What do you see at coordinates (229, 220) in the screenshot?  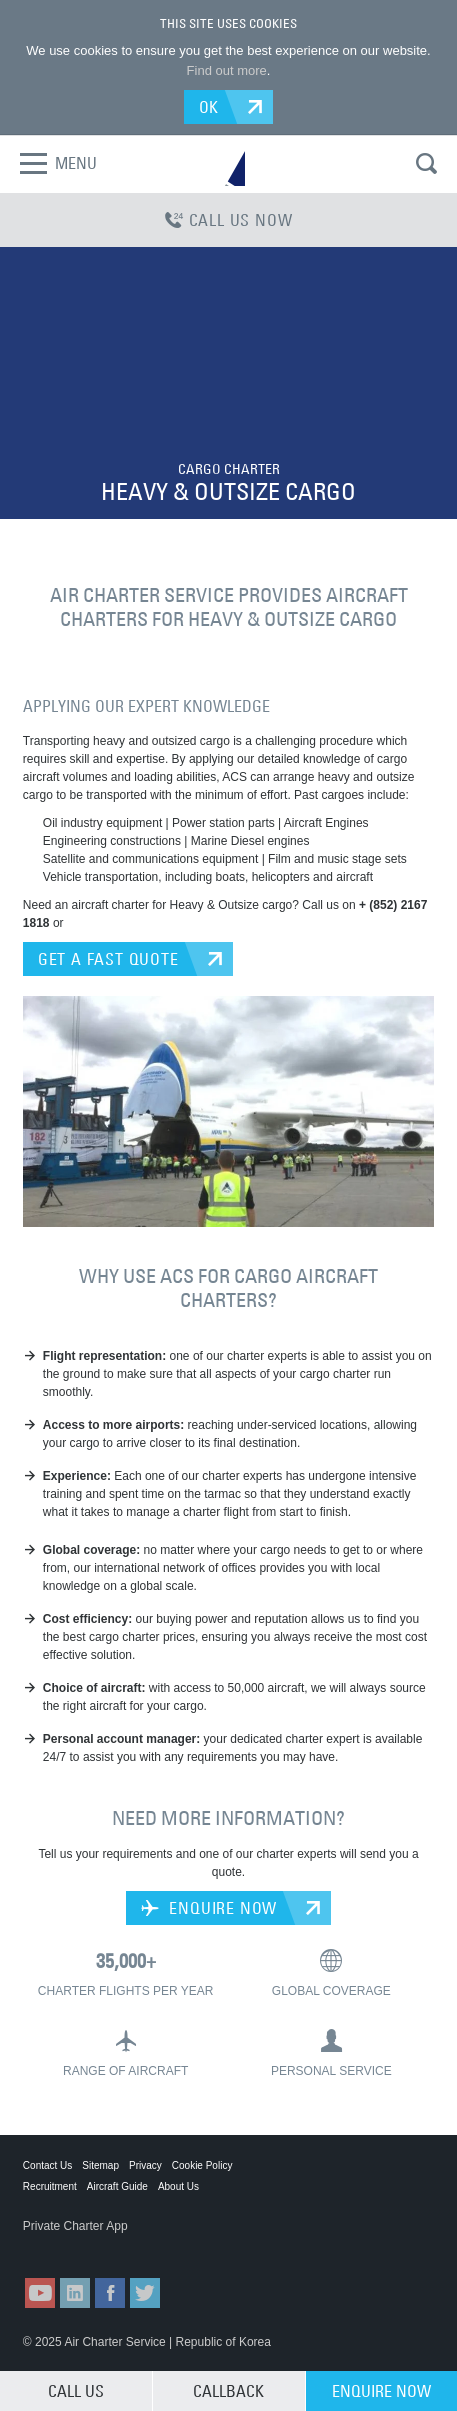 I see `CALL US NOW` at bounding box center [229, 220].